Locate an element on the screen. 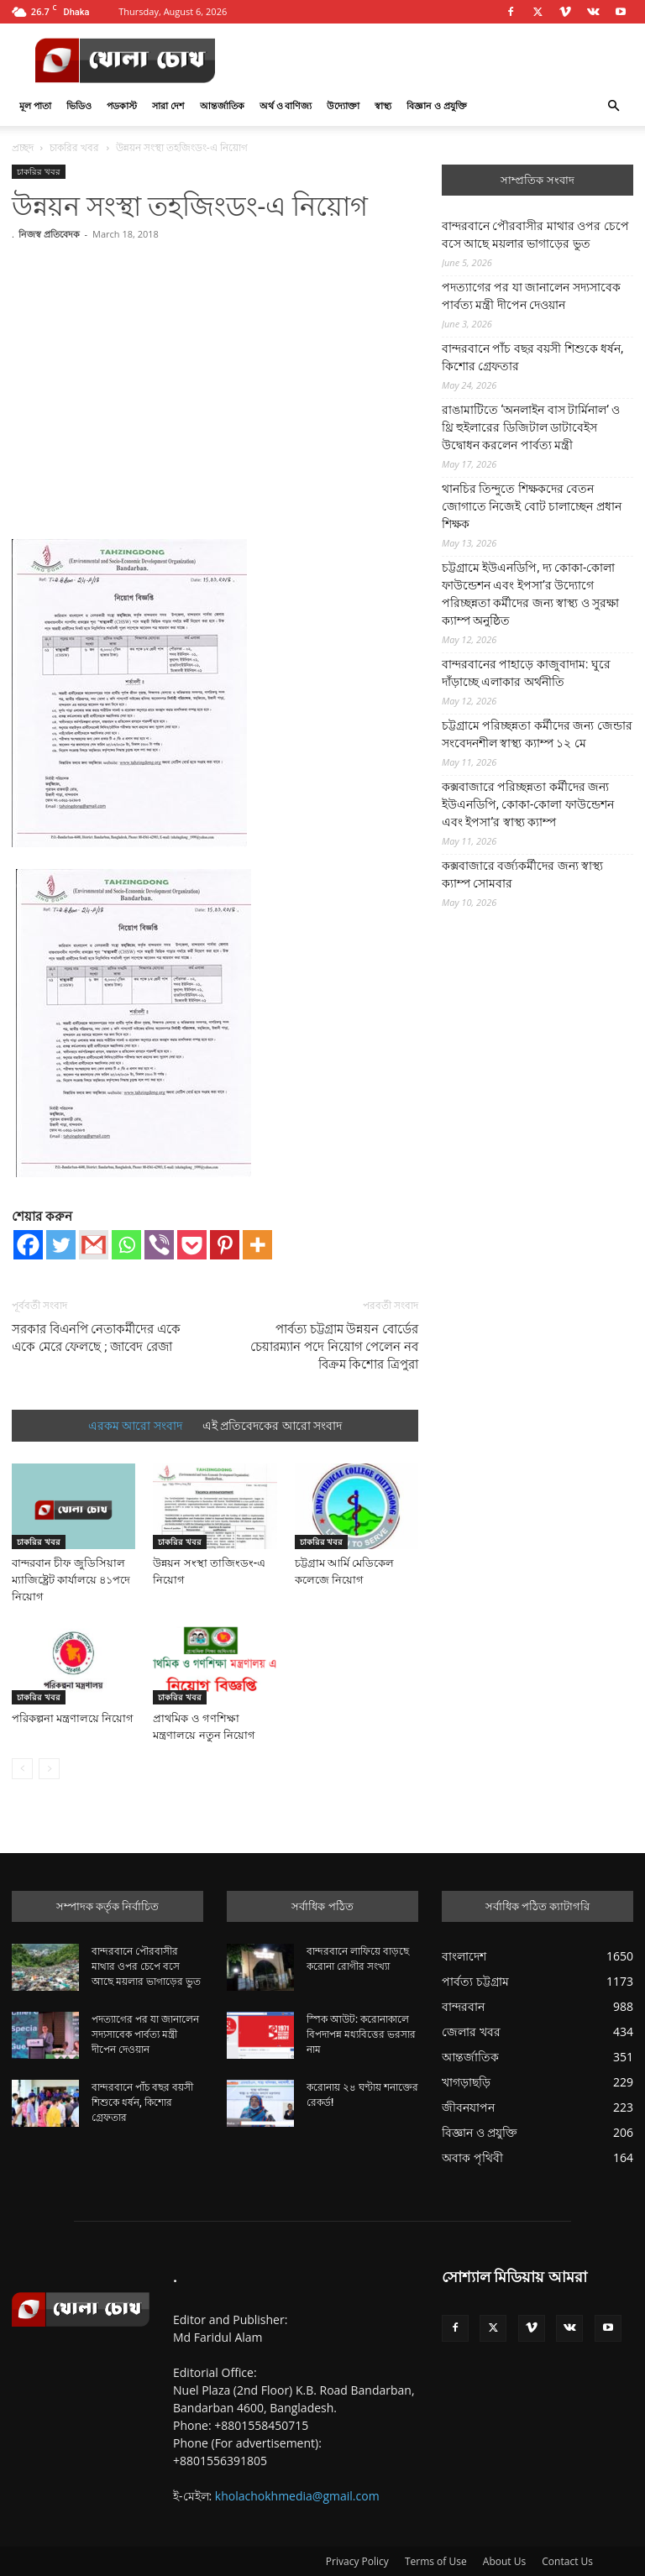  বান্দরবান চীফ জুডিসিয়াল ম্যাজিষ্ট্রেট কার্যালয়ে ৪১পদে নিয়োগ is located at coordinates (71, 1580).